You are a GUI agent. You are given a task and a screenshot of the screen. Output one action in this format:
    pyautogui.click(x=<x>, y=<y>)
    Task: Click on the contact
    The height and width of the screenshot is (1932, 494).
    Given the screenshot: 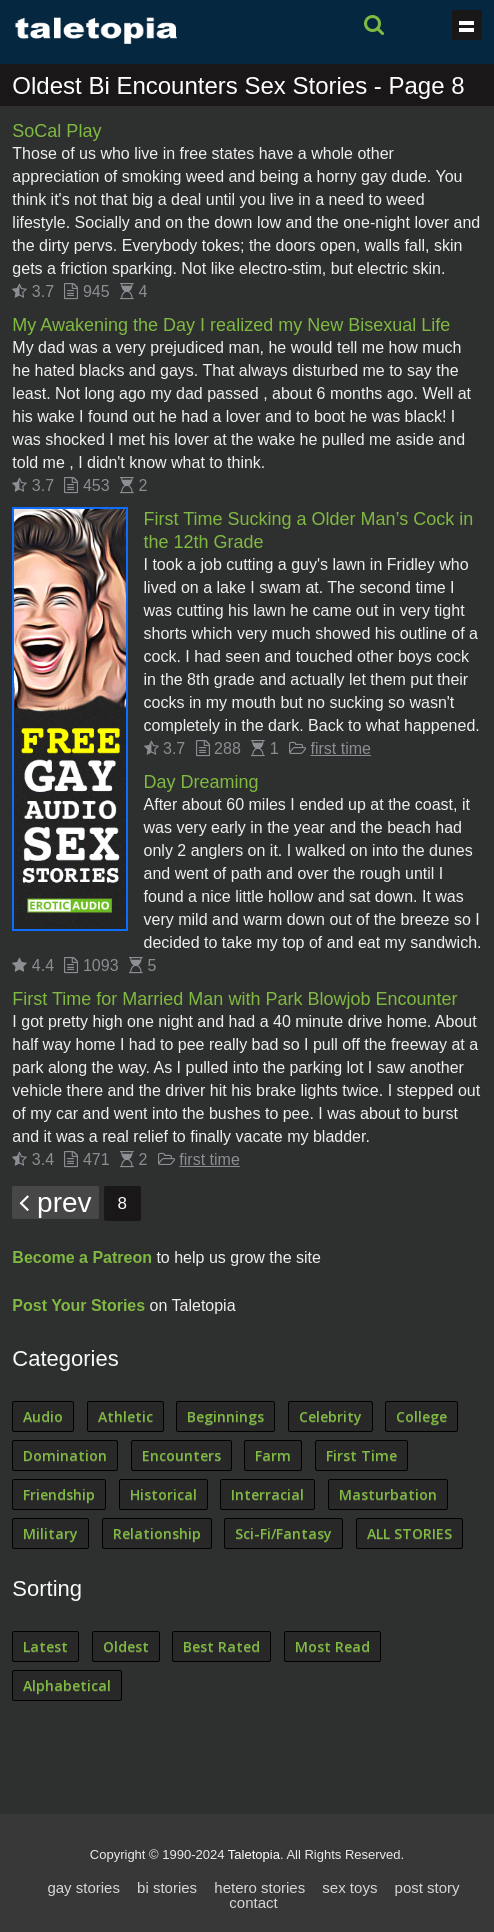 What is the action you would take?
    pyautogui.click(x=253, y=1902)
    